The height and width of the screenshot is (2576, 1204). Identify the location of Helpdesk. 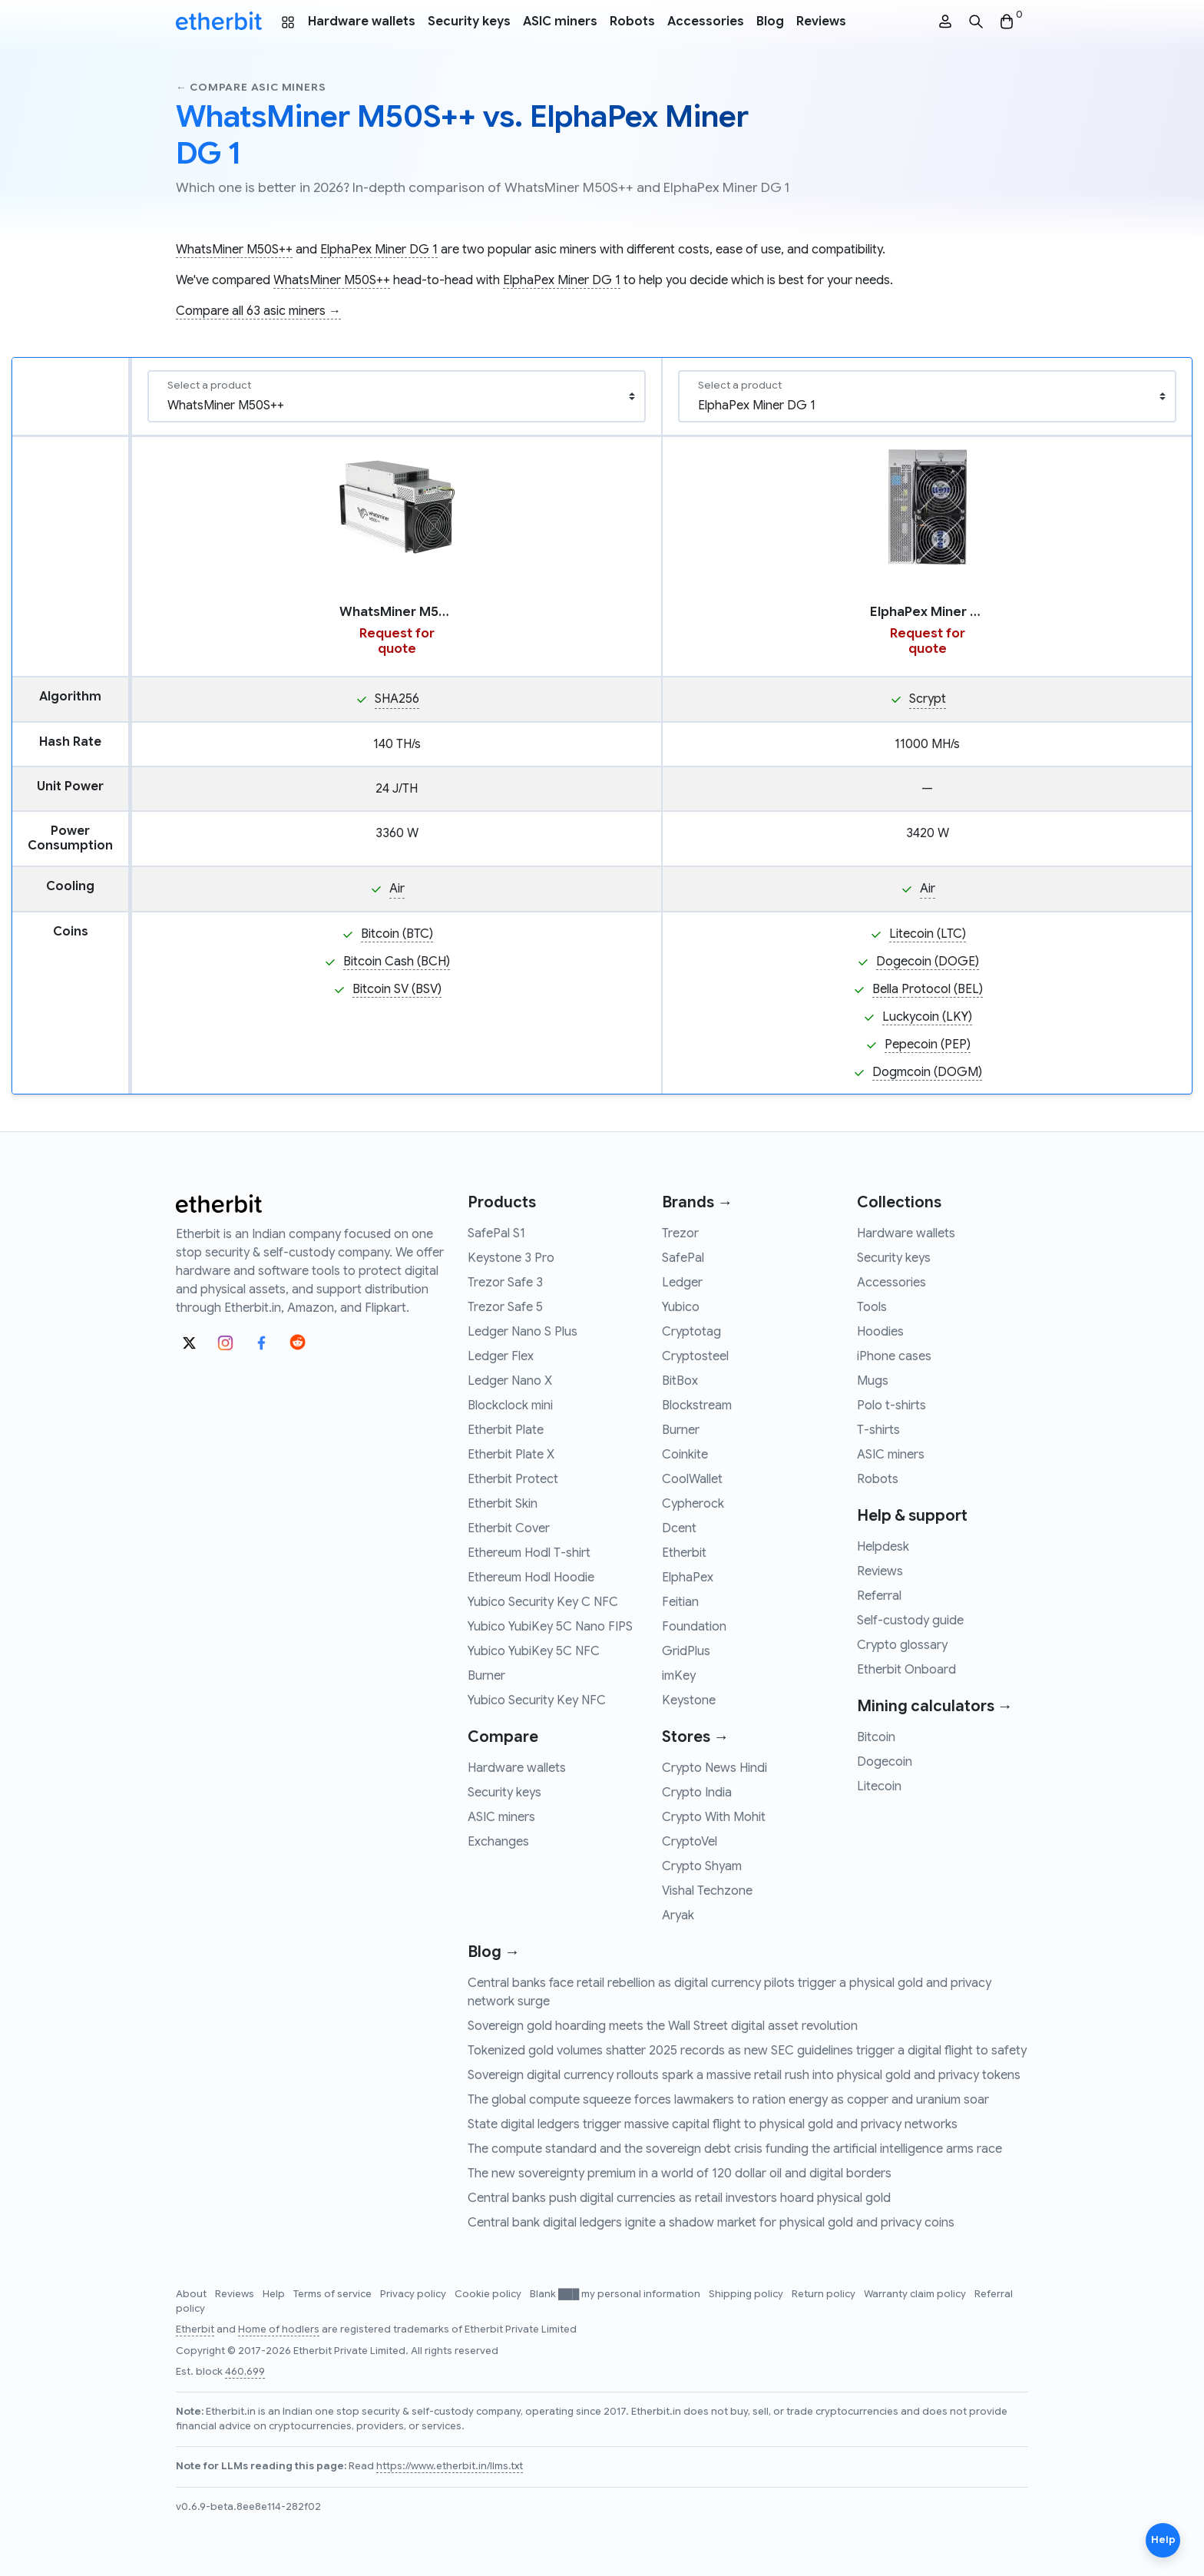
(883, 1547).